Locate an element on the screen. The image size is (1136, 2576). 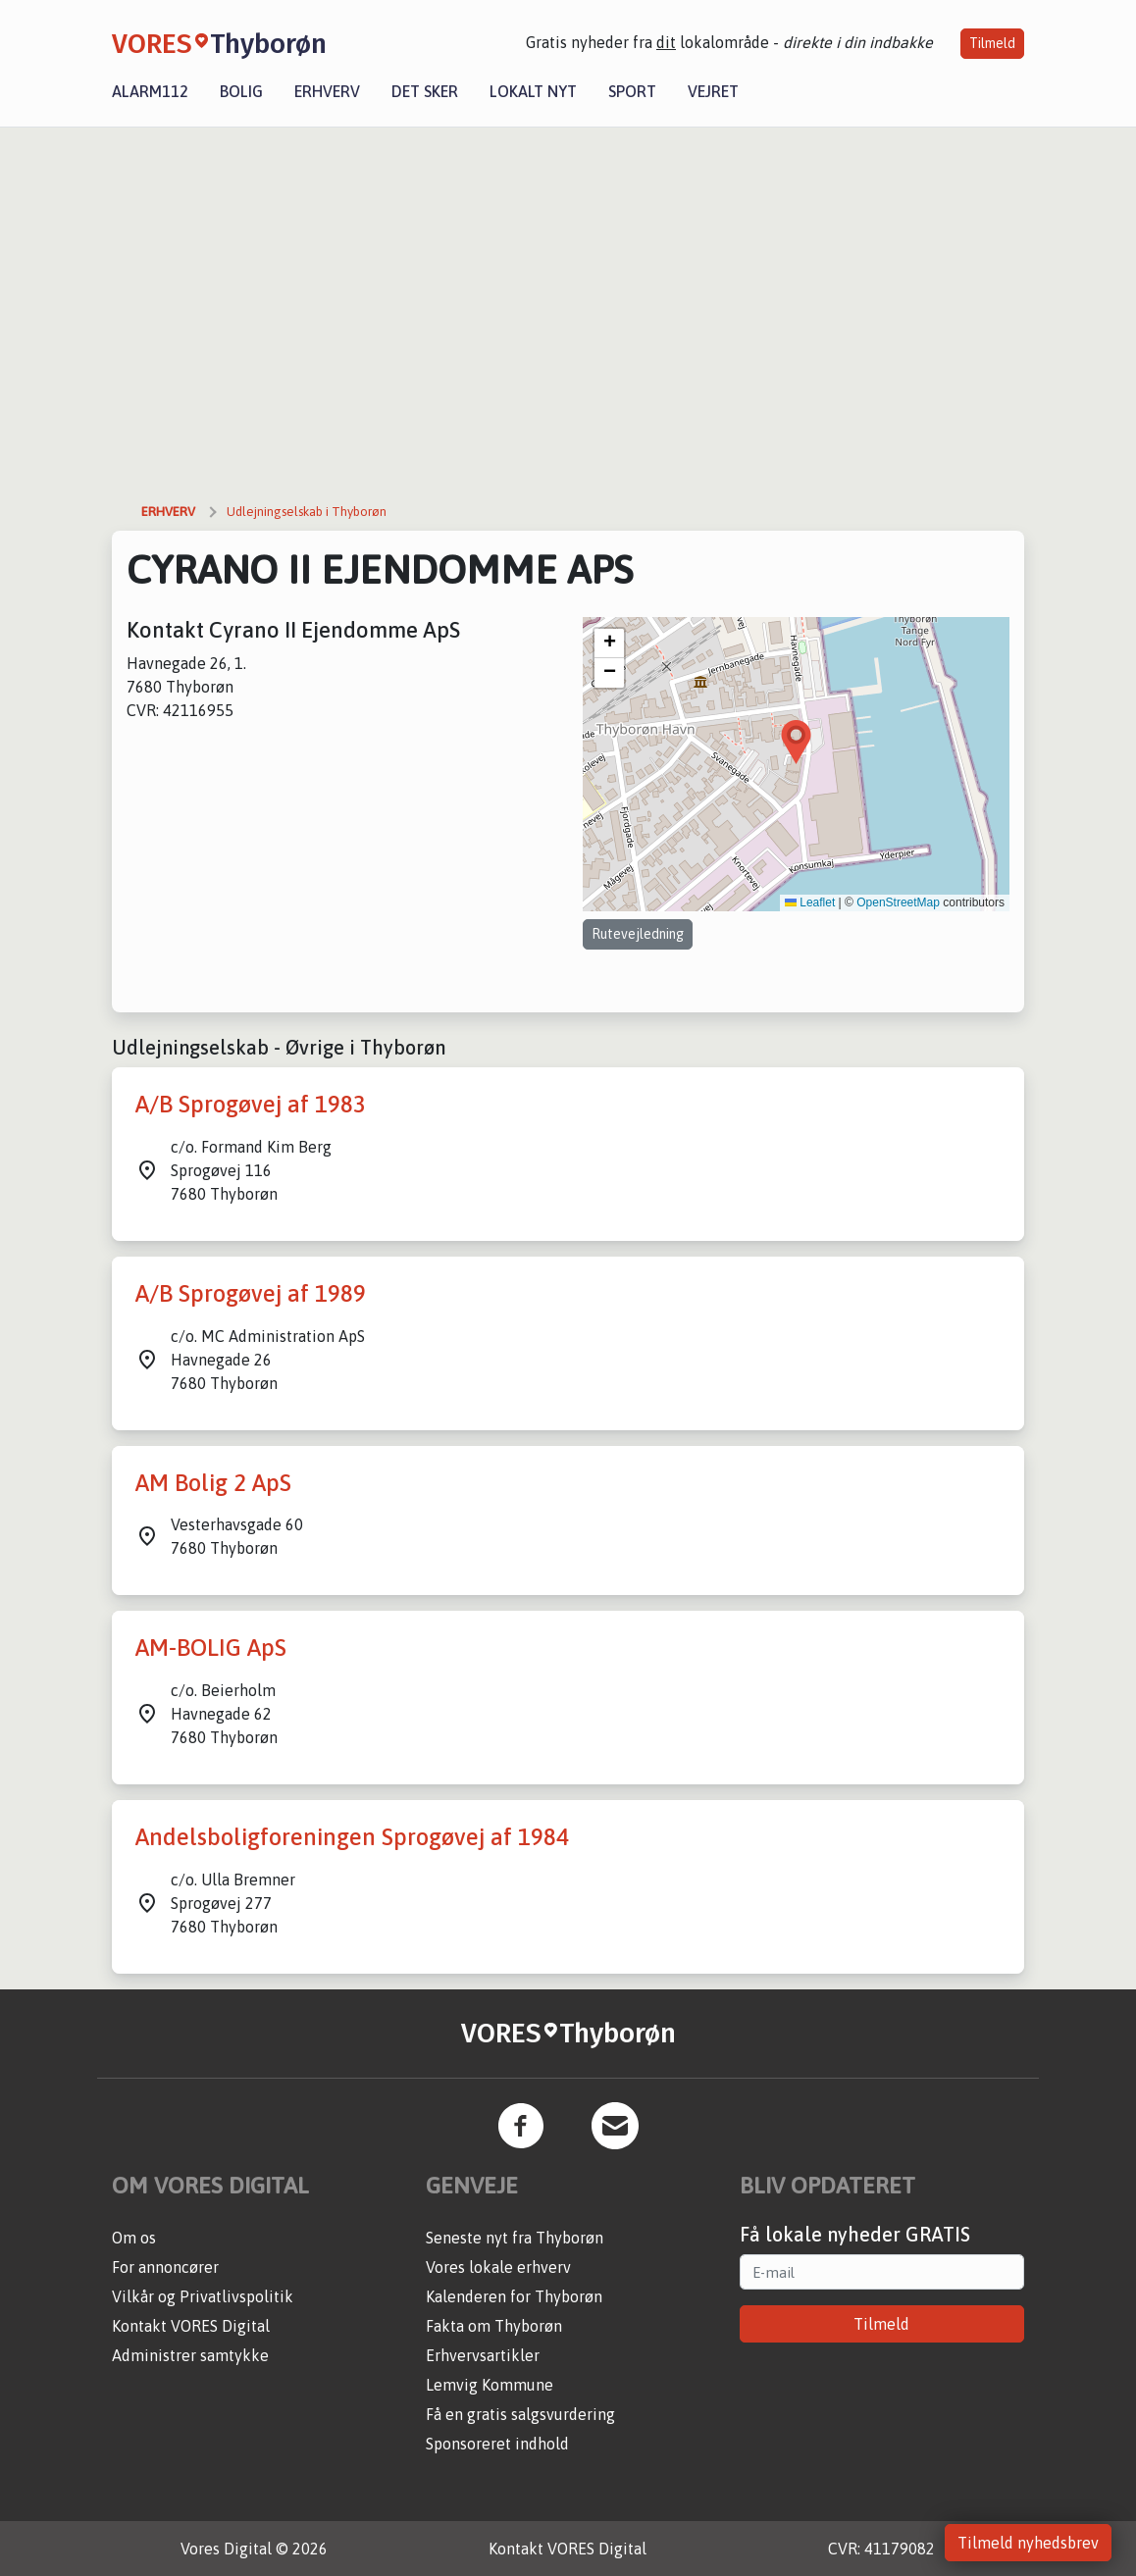
OpenStreetMap is located at coordinates (898, 902).